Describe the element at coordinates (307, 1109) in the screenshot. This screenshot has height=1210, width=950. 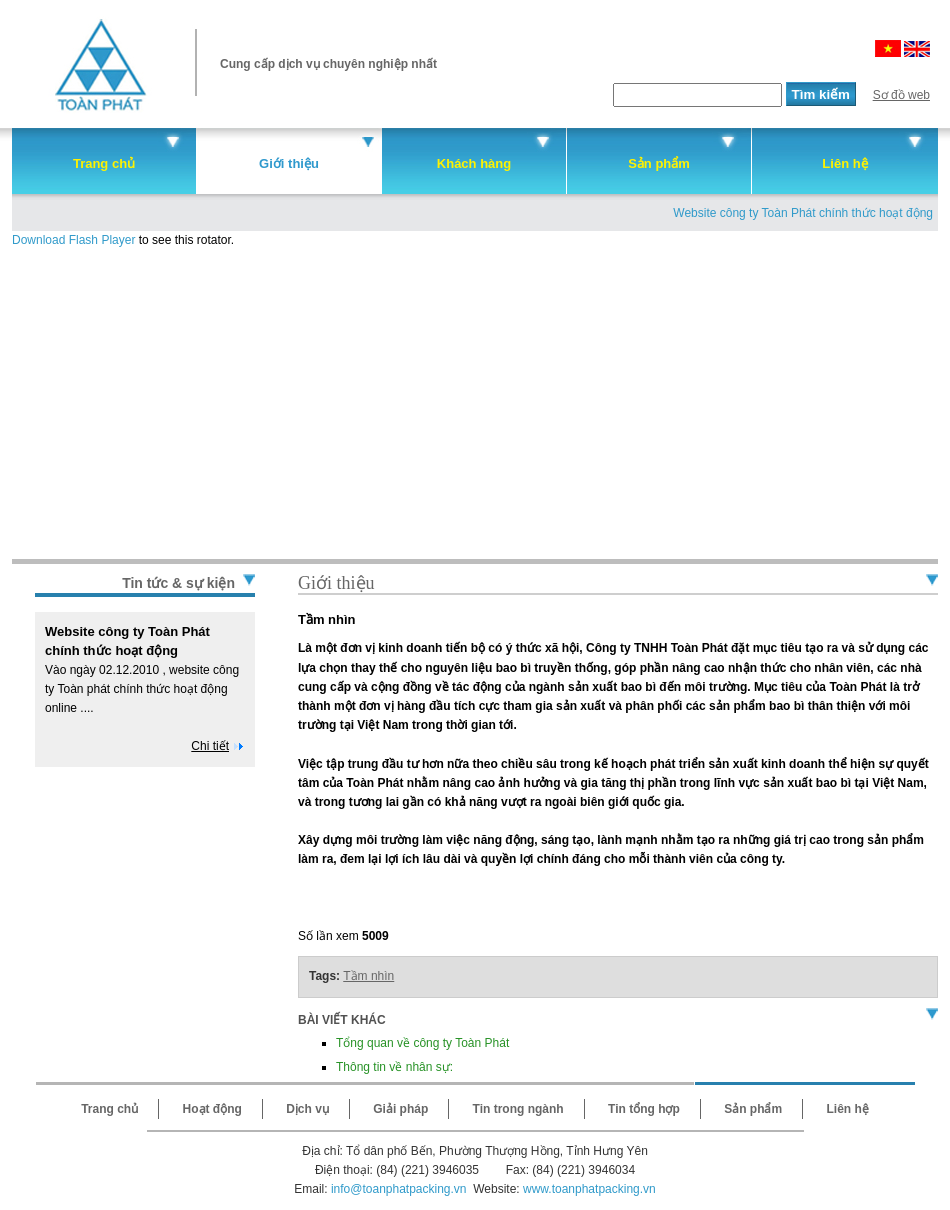
I see `Dịch vụ` at that location.